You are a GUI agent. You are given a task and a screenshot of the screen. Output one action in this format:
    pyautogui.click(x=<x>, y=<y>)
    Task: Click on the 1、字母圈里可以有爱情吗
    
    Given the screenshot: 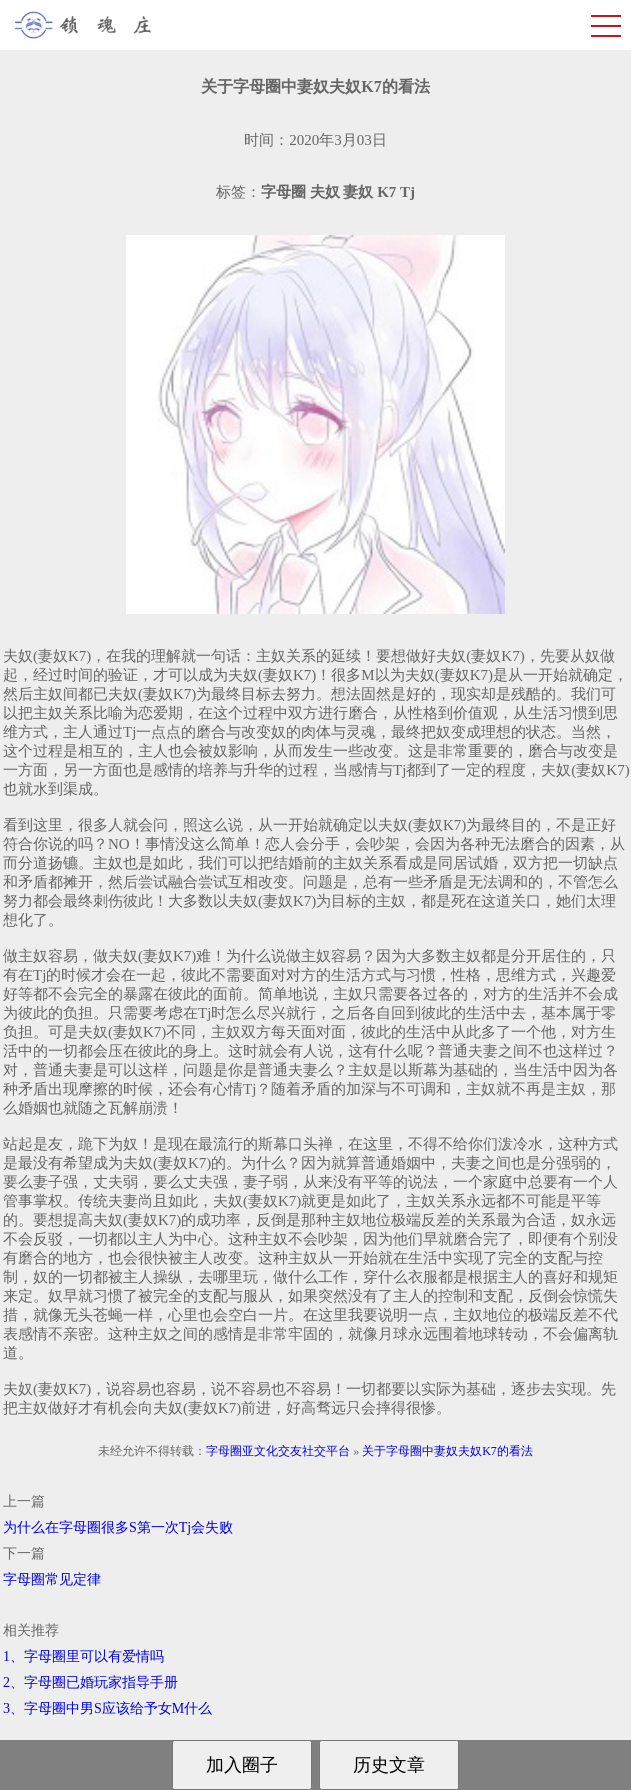 What is the action you would take?
    pyautogui.click(x=83, y=1656)
    